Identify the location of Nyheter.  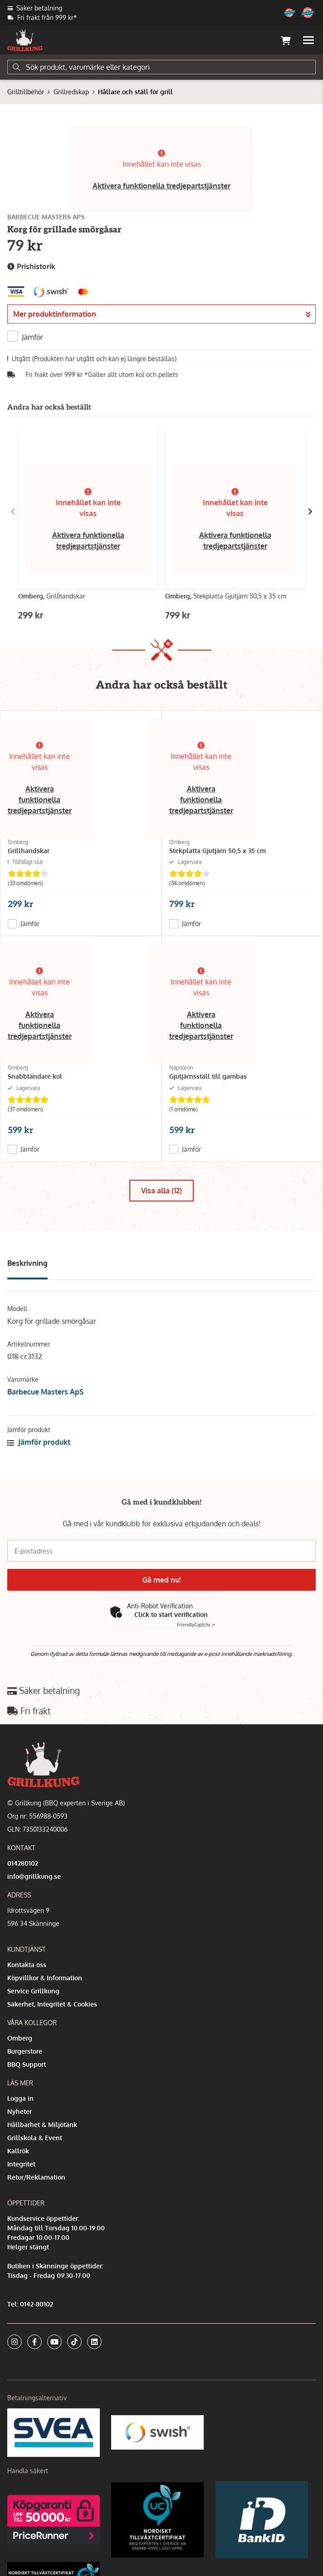
(19, 2111).